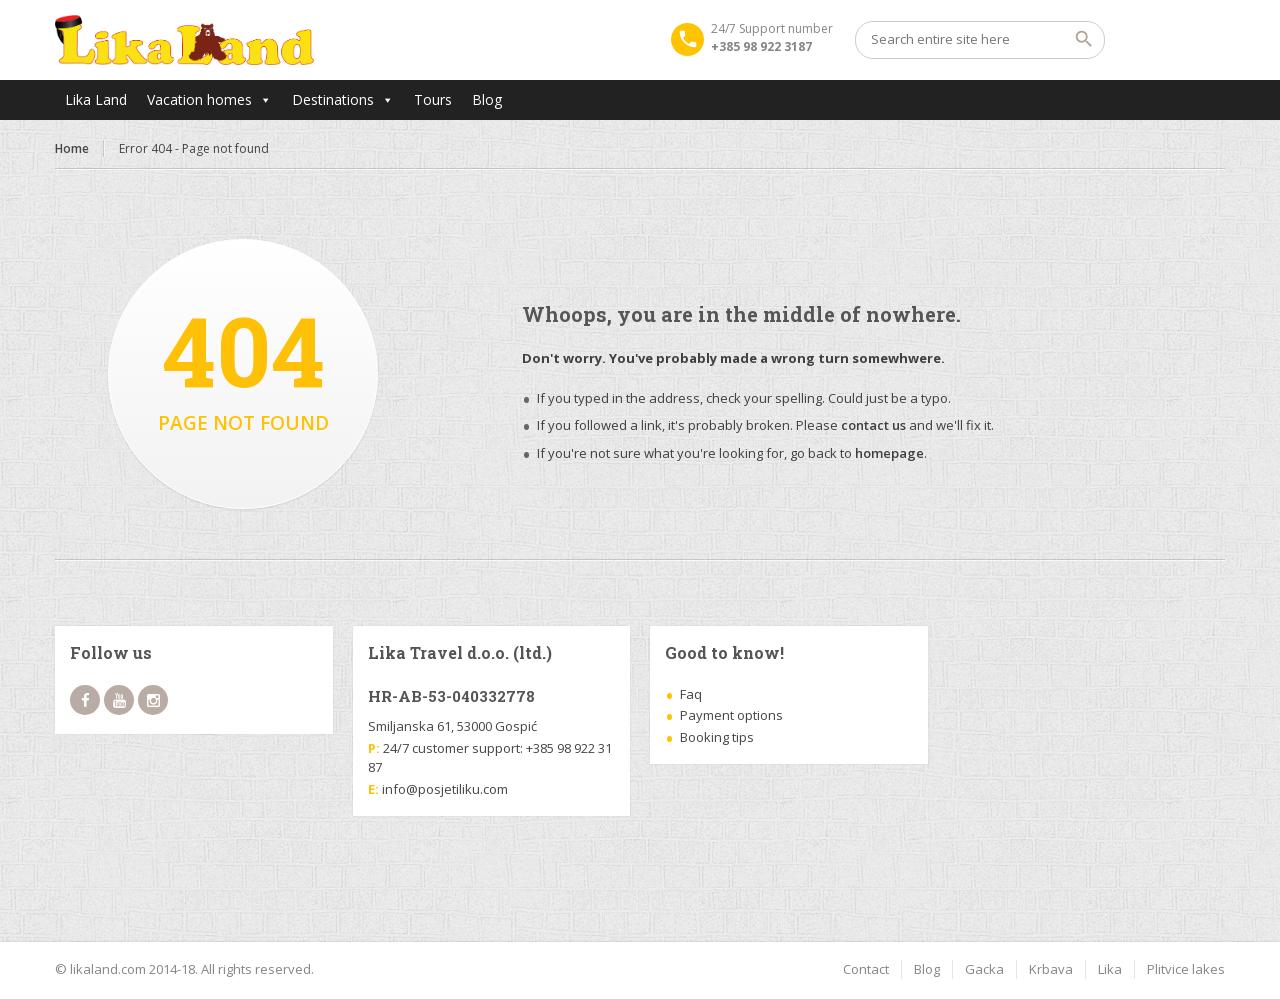  What do you see at coordinates (1051, 969) in the screenshot?
I see `Krbava` at bounding box center [1051, 969].